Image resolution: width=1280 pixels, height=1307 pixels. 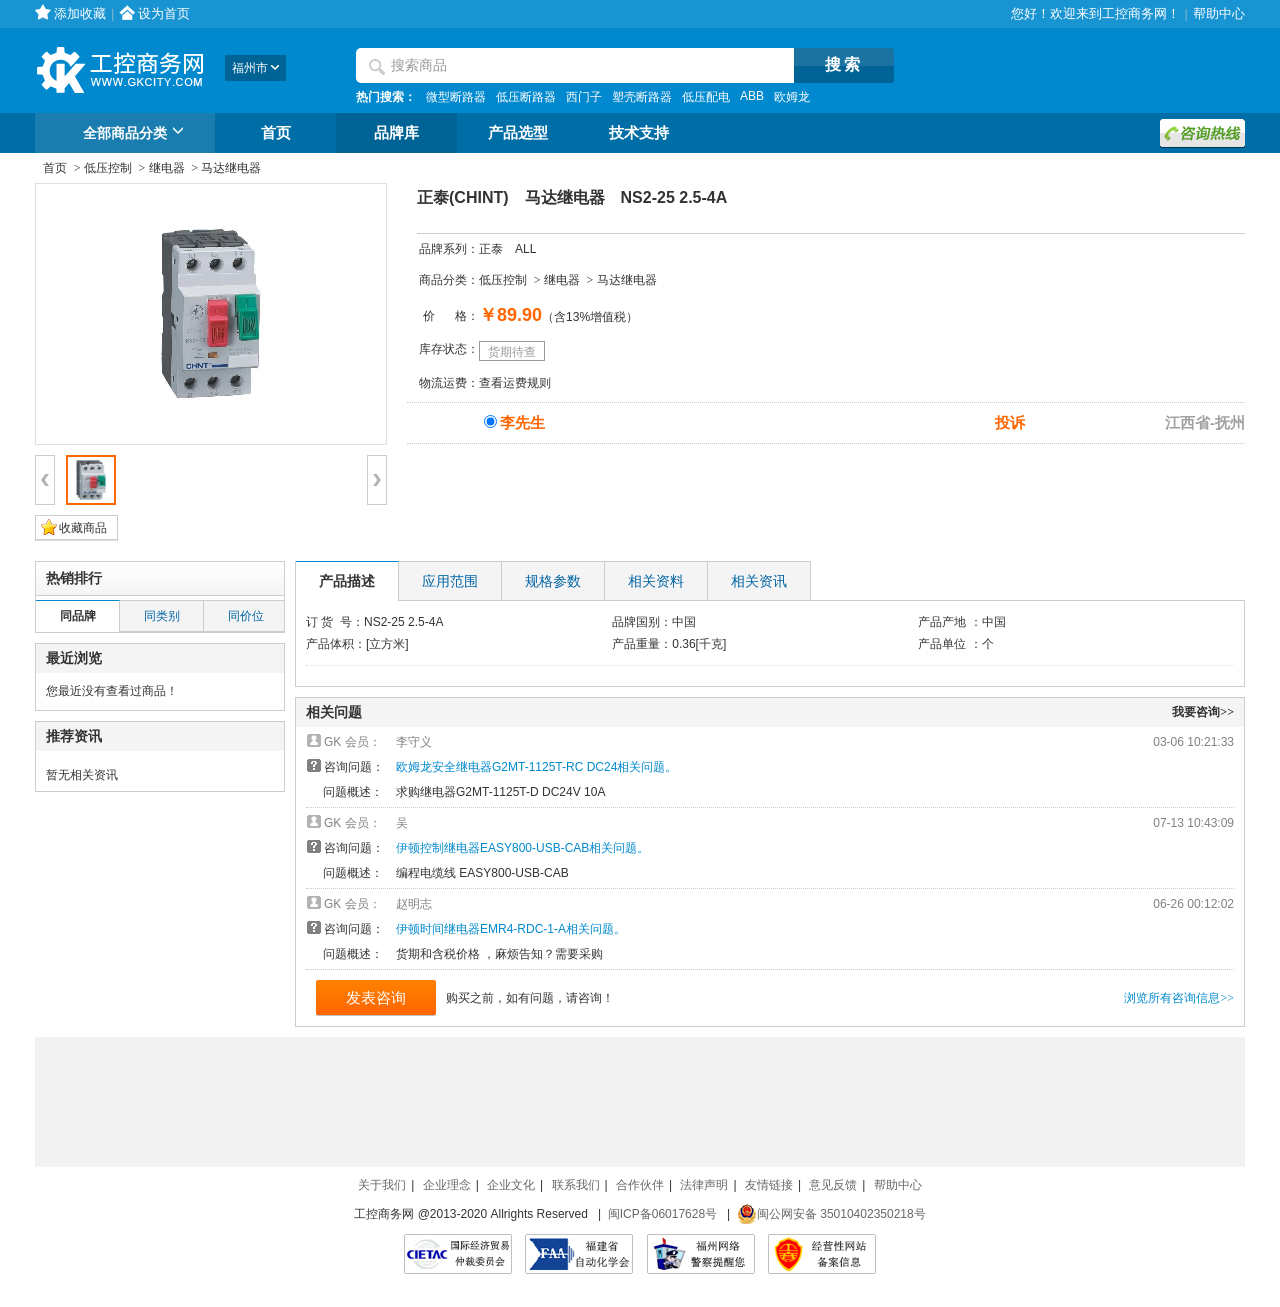 I want to click on 伊顿时间继电器EMR4-RDC-1-A相关问题。, so click(x=511, y=929).